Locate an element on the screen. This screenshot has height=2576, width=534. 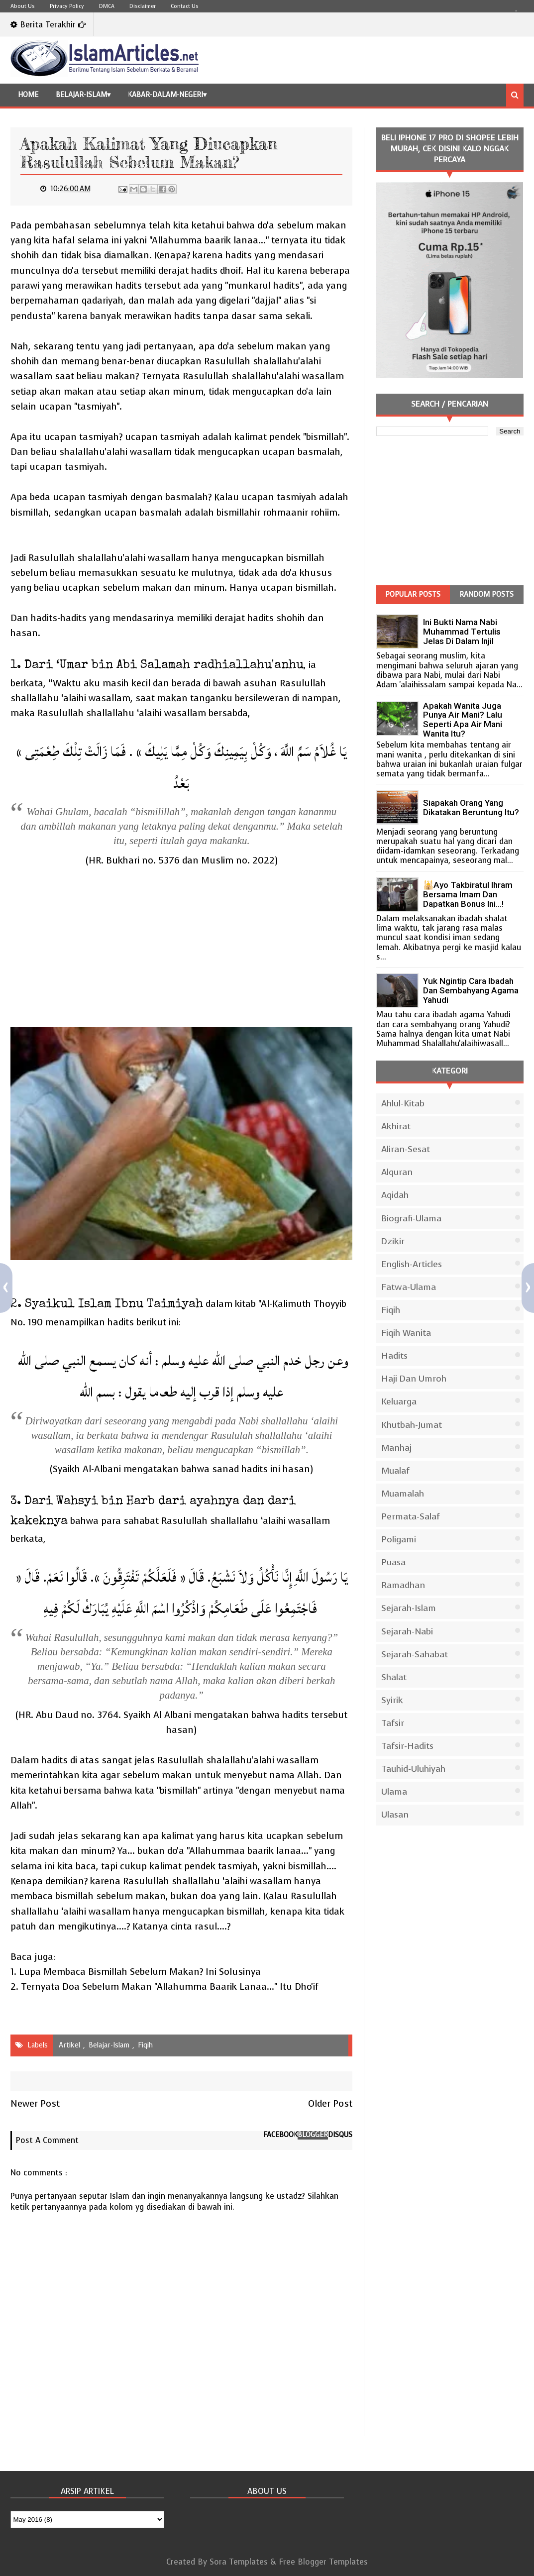
[Advertisement] is located at coordinates (181, 947).